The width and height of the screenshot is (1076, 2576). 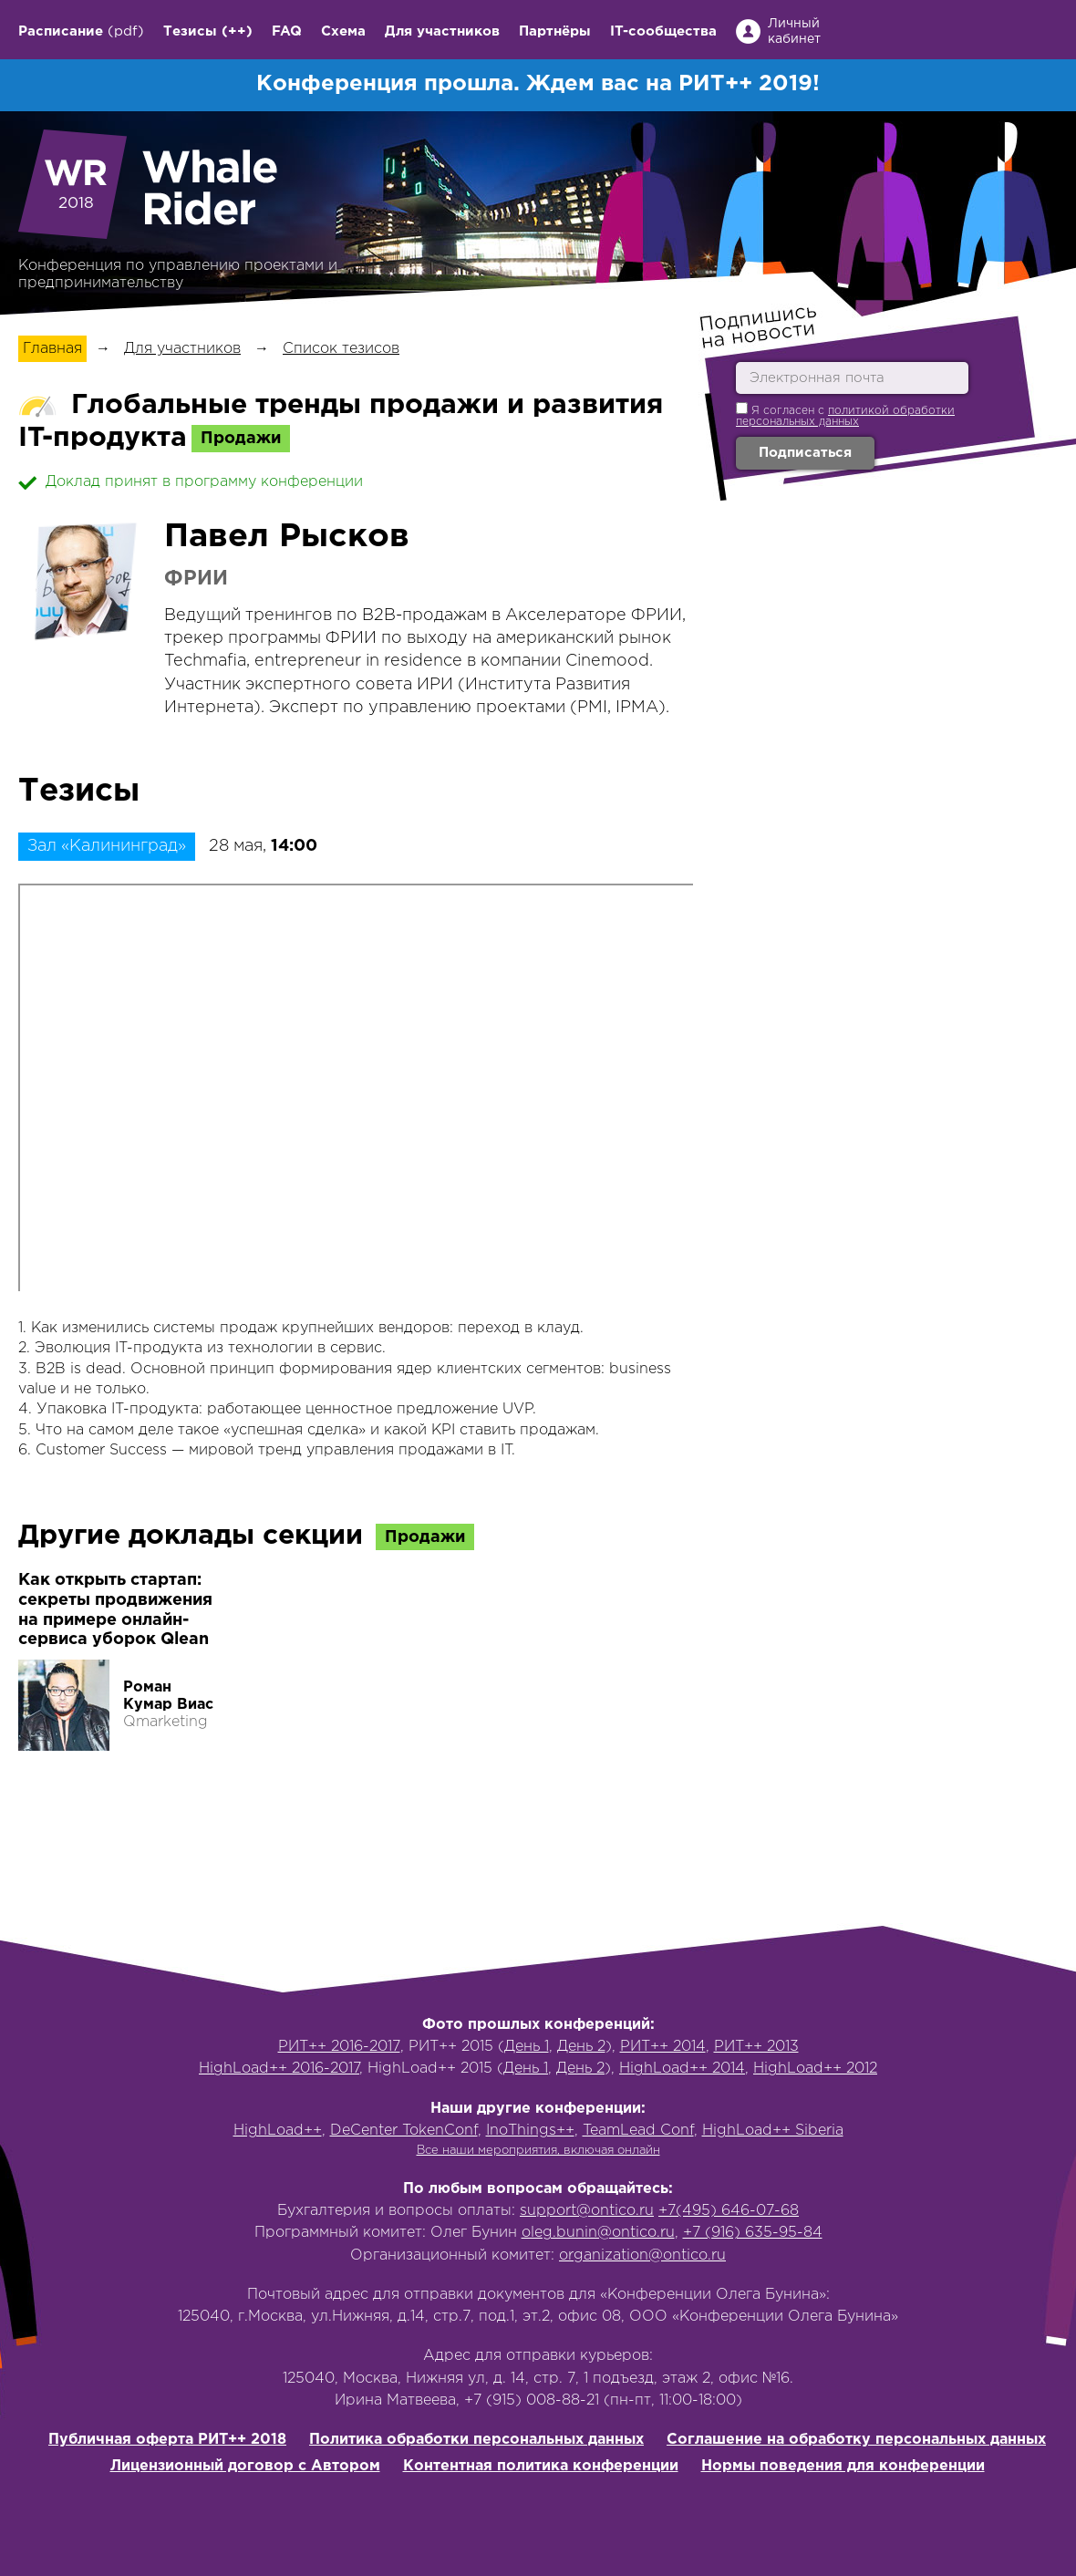 I want to click on Главная, so click(x=52, y=349).